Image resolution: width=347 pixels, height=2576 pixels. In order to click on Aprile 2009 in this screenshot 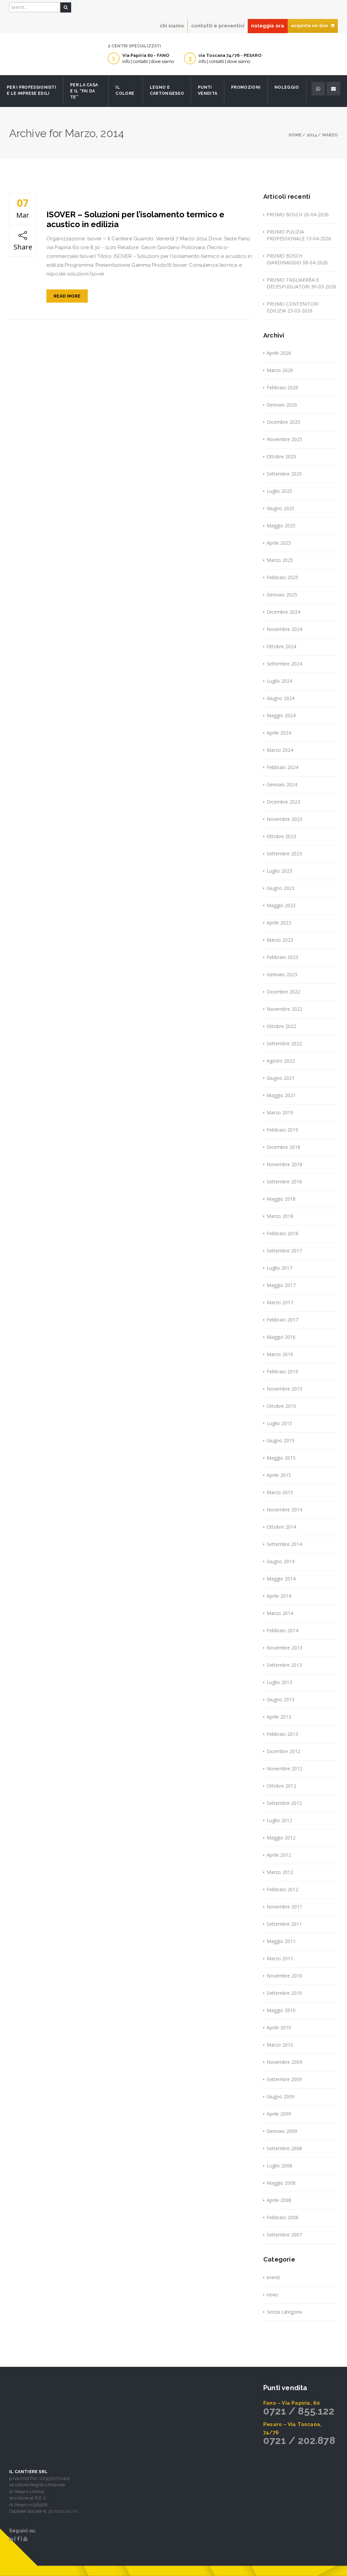, I will do `click(279, 2114)`.